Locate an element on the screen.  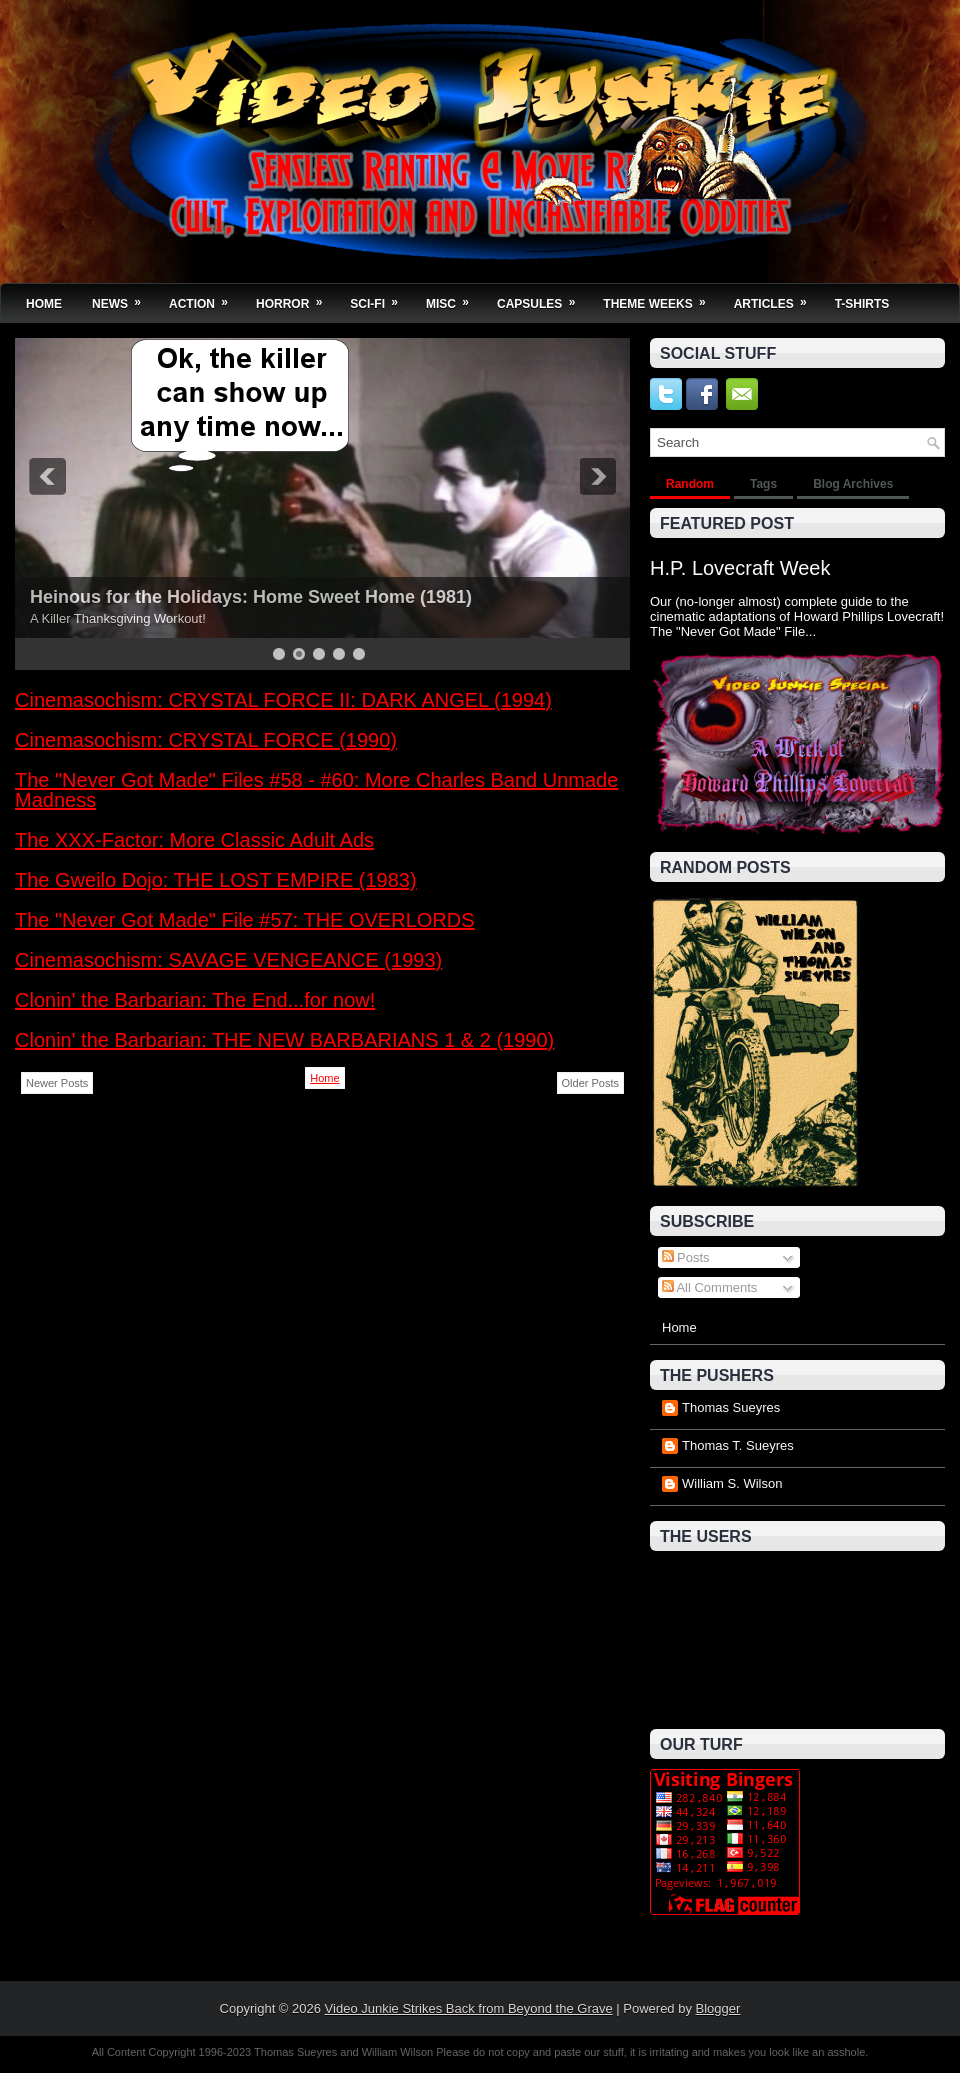
William S. Wilson is located at coordinates (732, 1483).